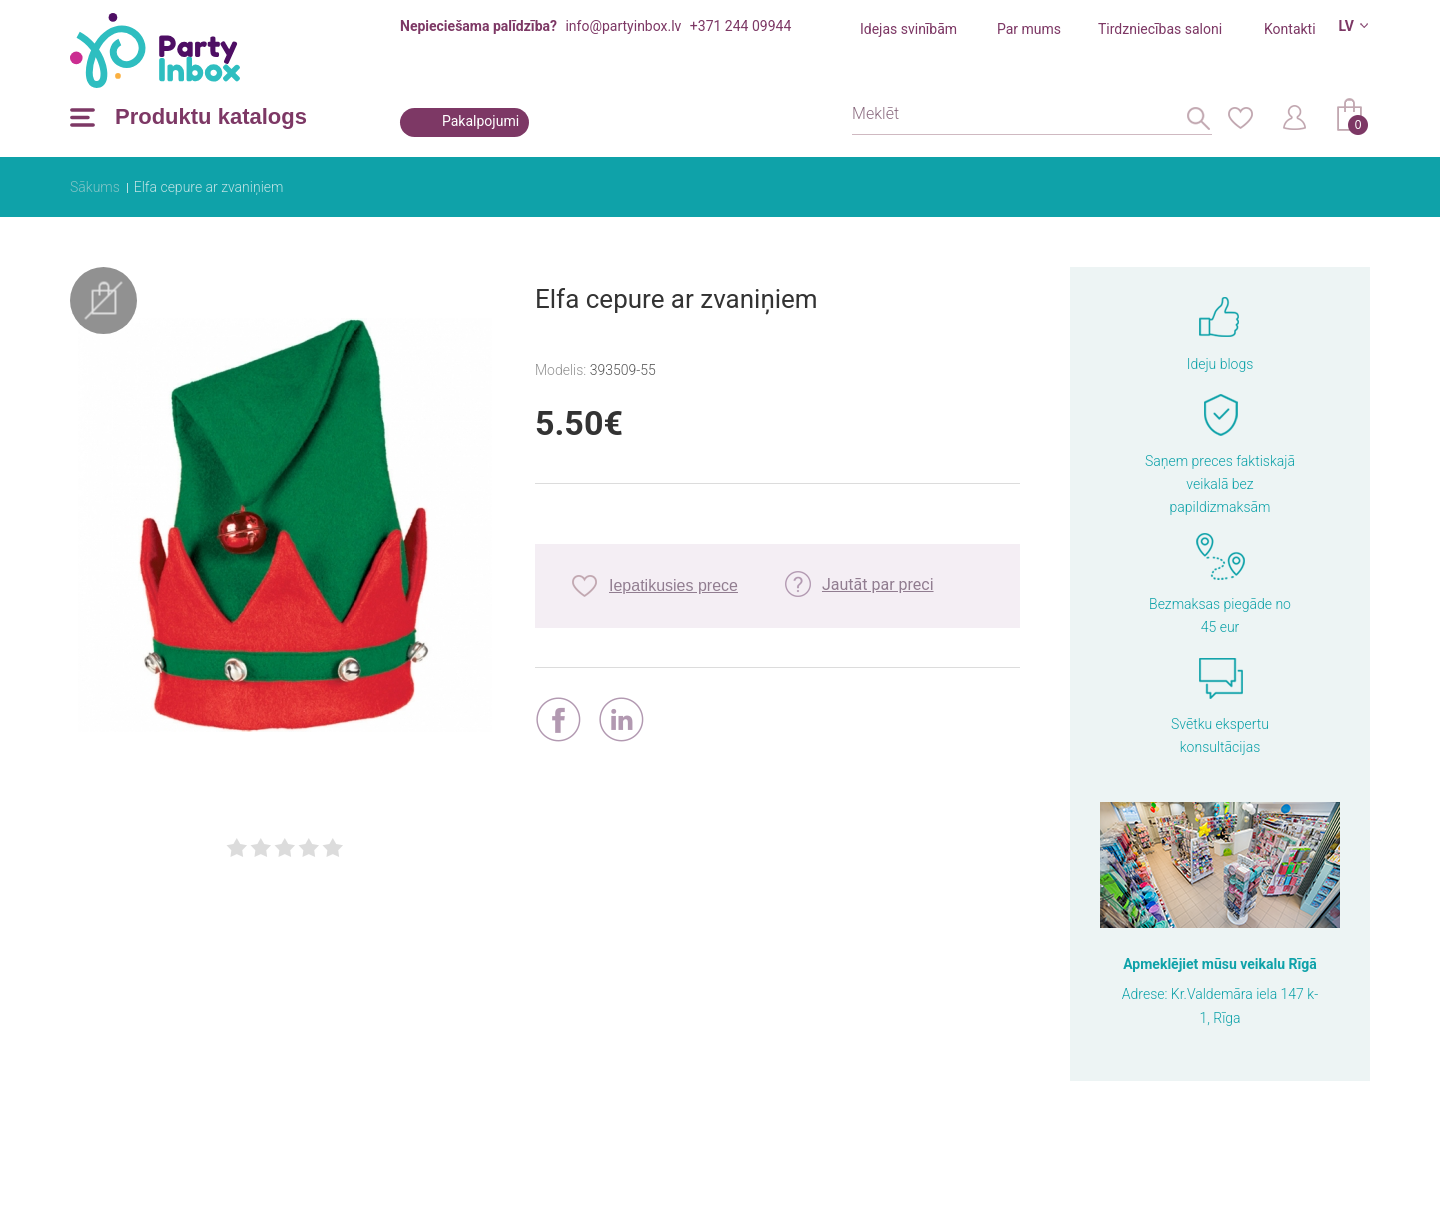 This screenshot has width=1440, height=1231. What do you see at coordinates (95, 187) in the screenshot?
I see `Sākums` at bounding box center [95, 187].